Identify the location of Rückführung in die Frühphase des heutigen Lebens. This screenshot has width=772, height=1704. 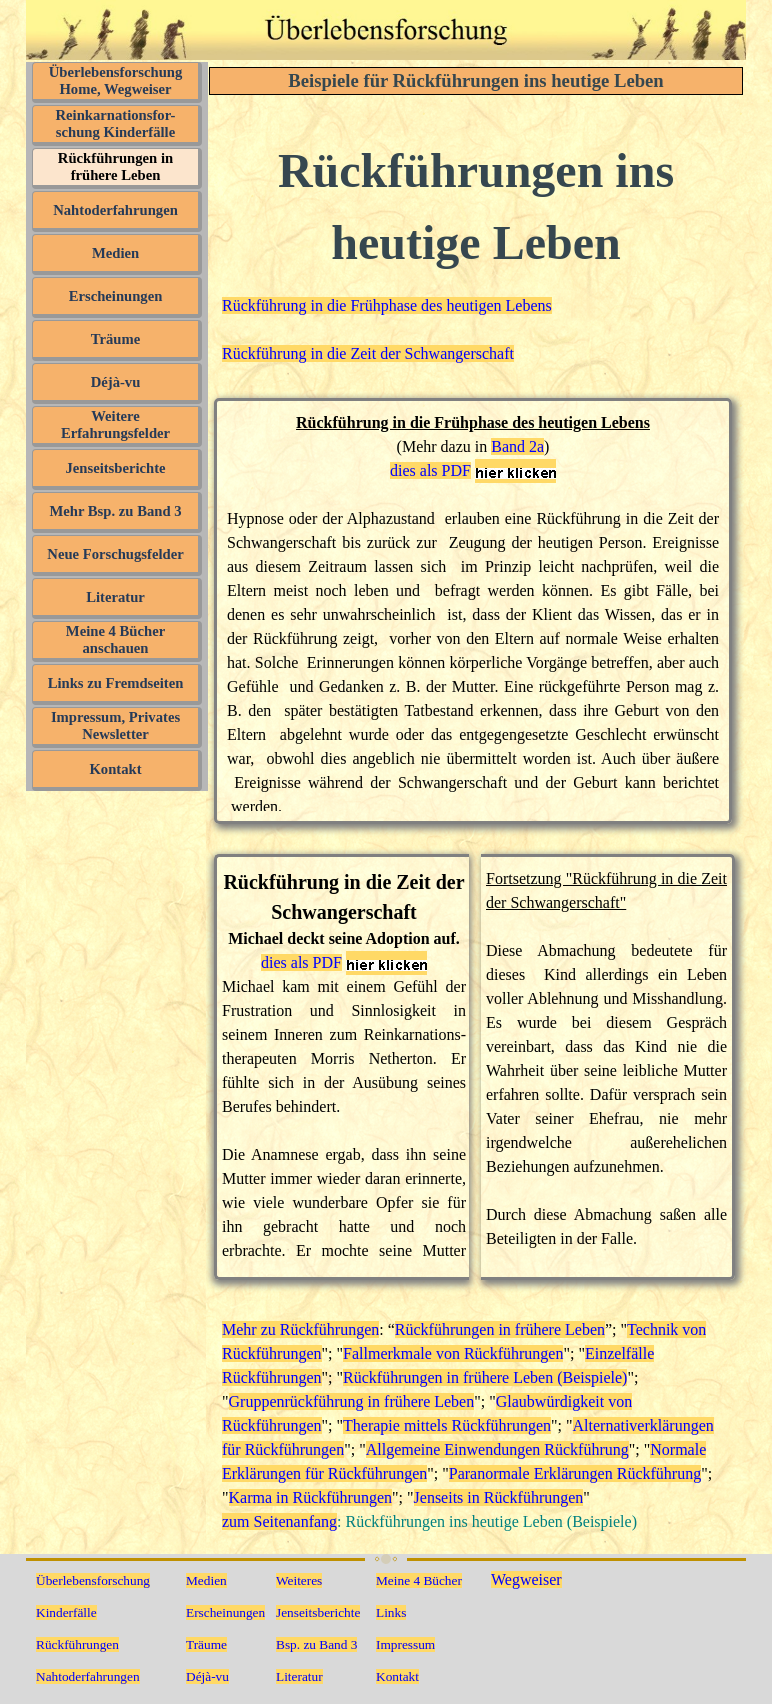
(387, 305).